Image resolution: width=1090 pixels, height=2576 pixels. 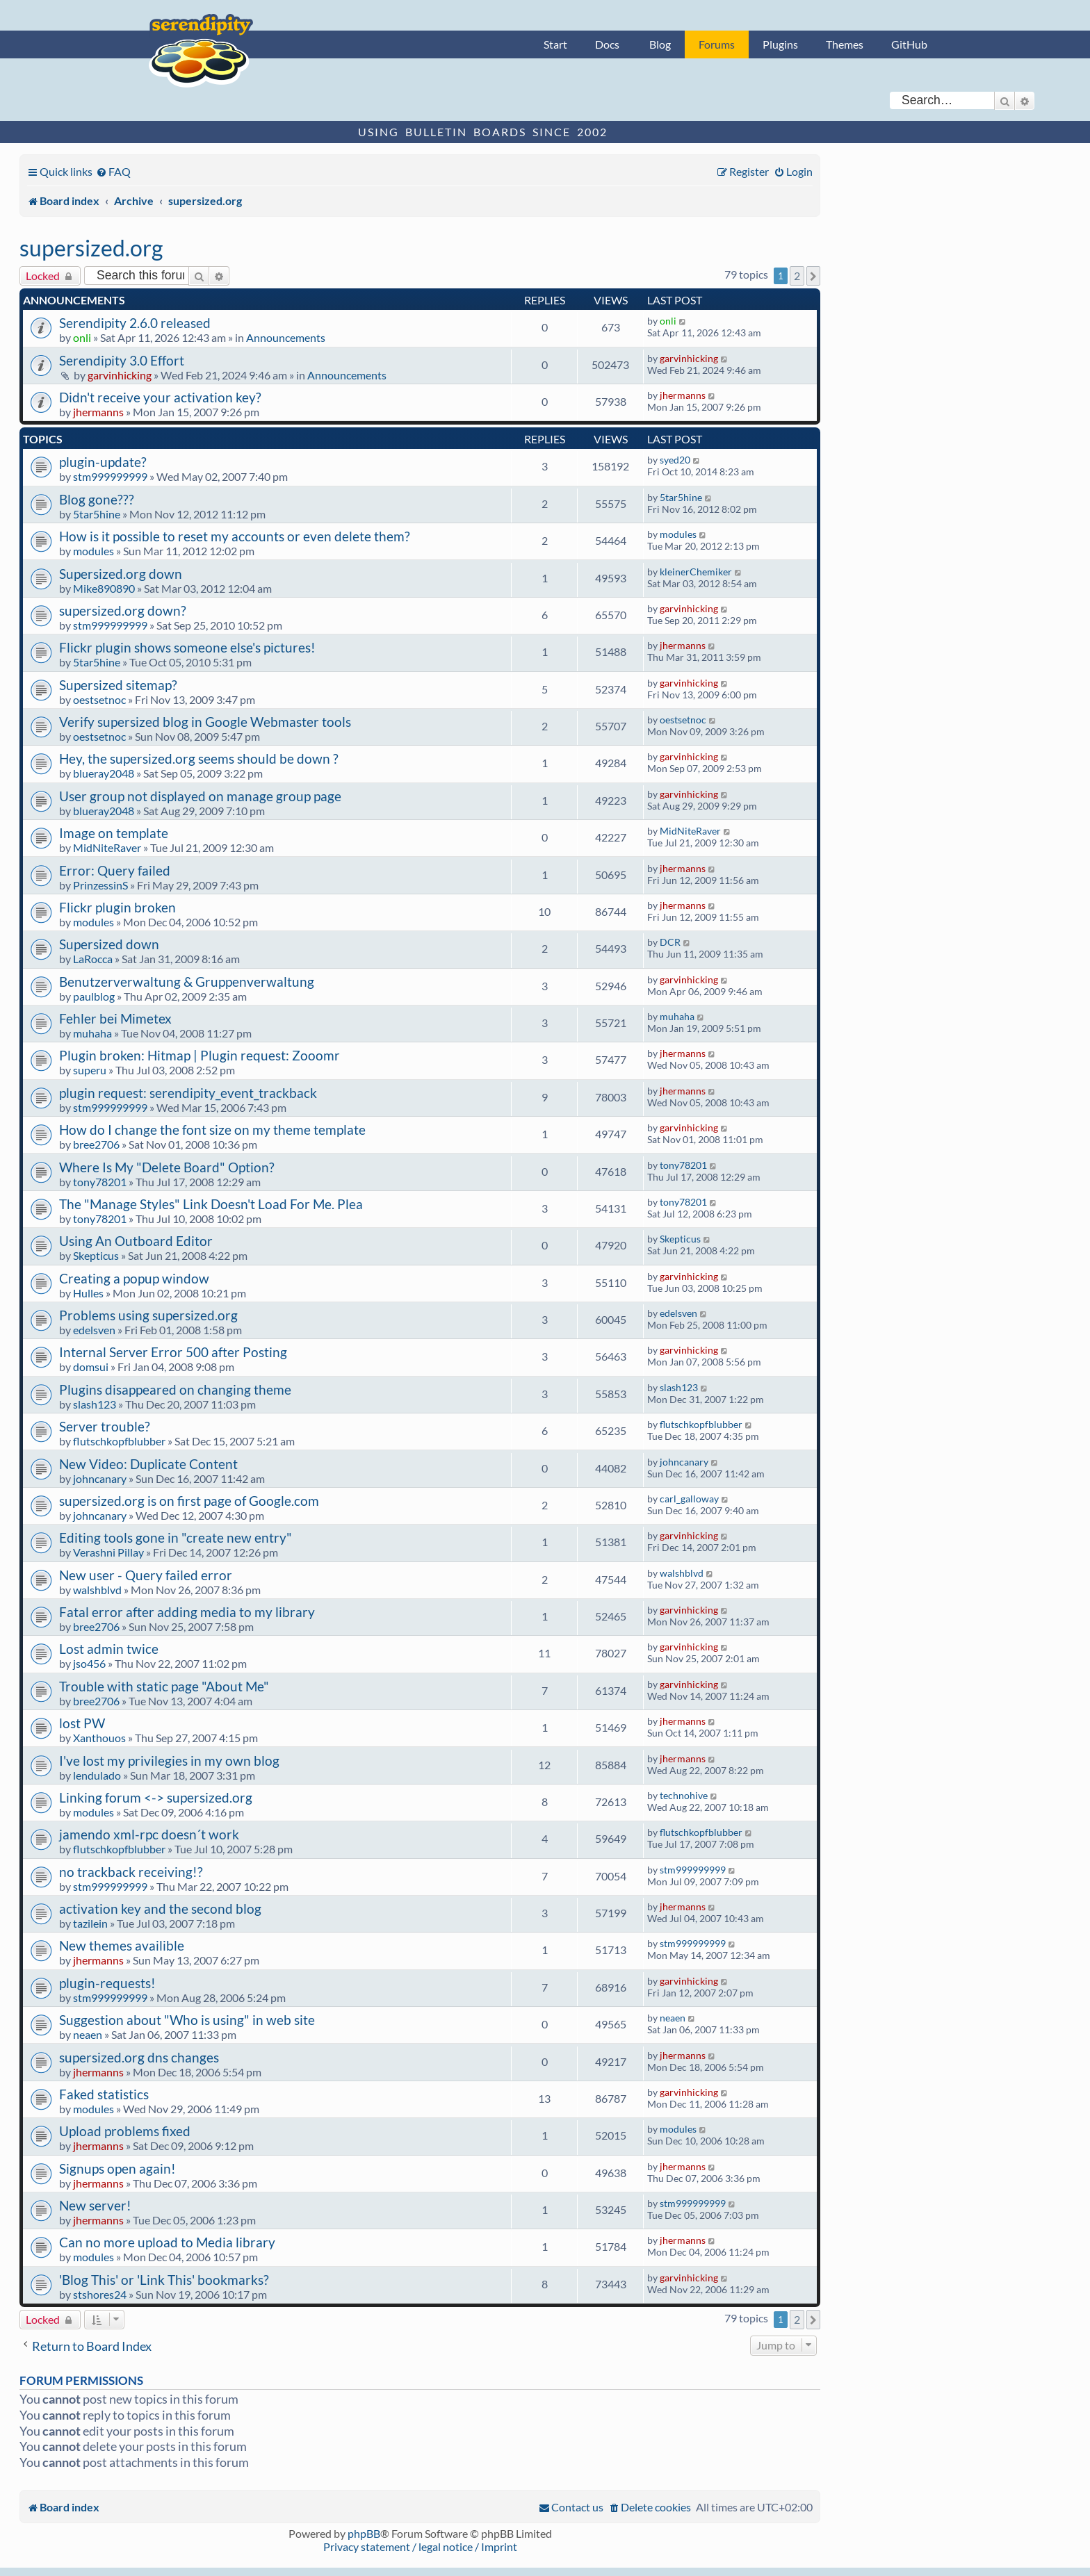 What do you see at coordinates (82, 1723) in the screenshot?
I see `lost PW` at bounding box center [82, 1723].